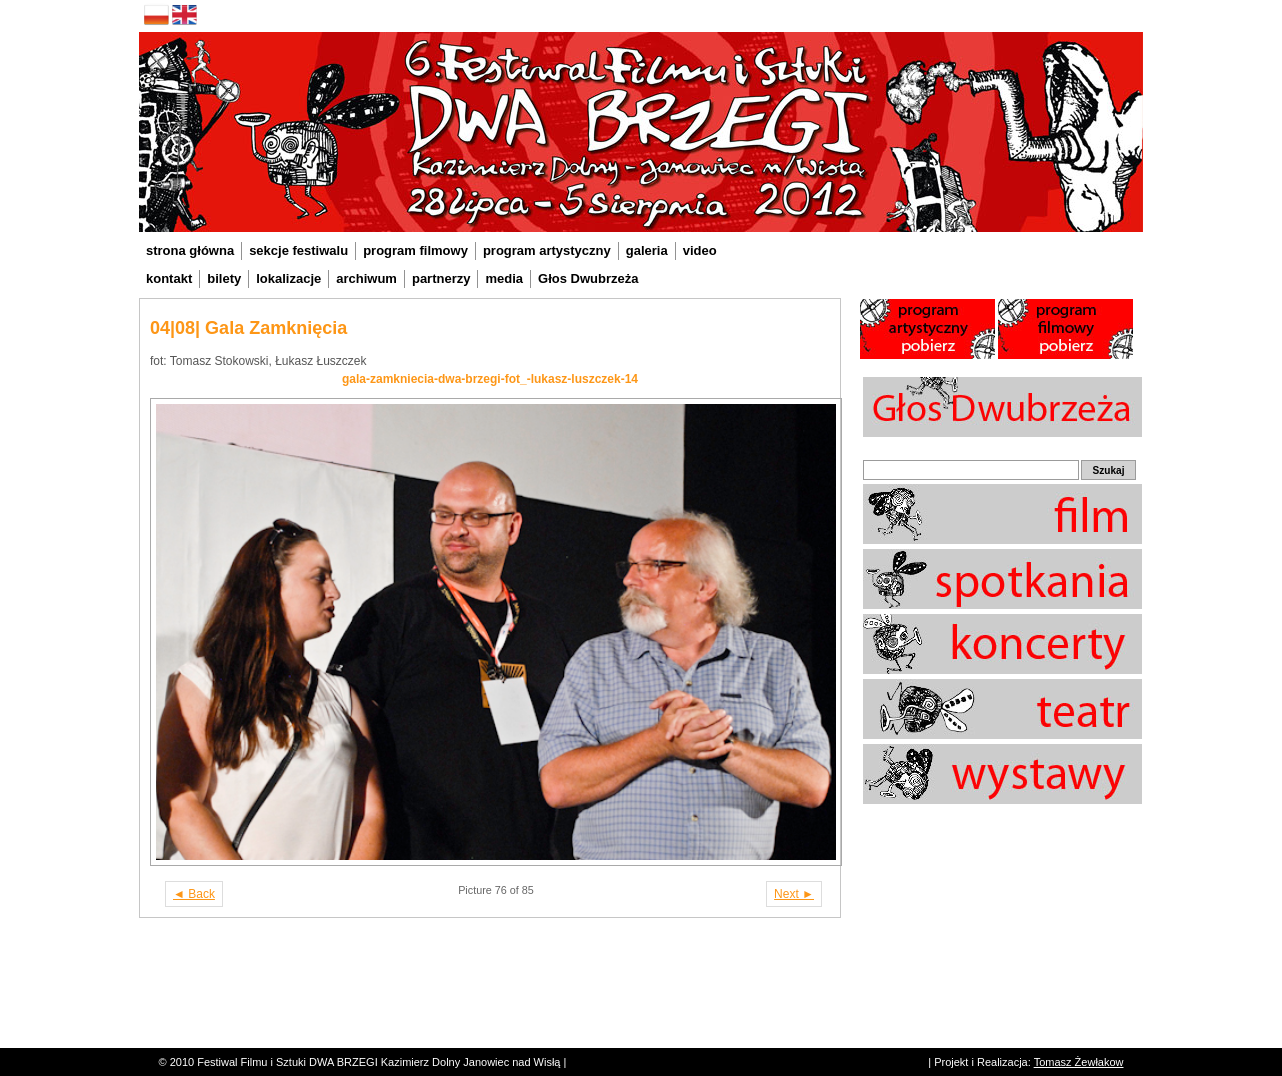  Describe the element at coordinates (224, 278) in the screenshot. I see `bilety` at that location.